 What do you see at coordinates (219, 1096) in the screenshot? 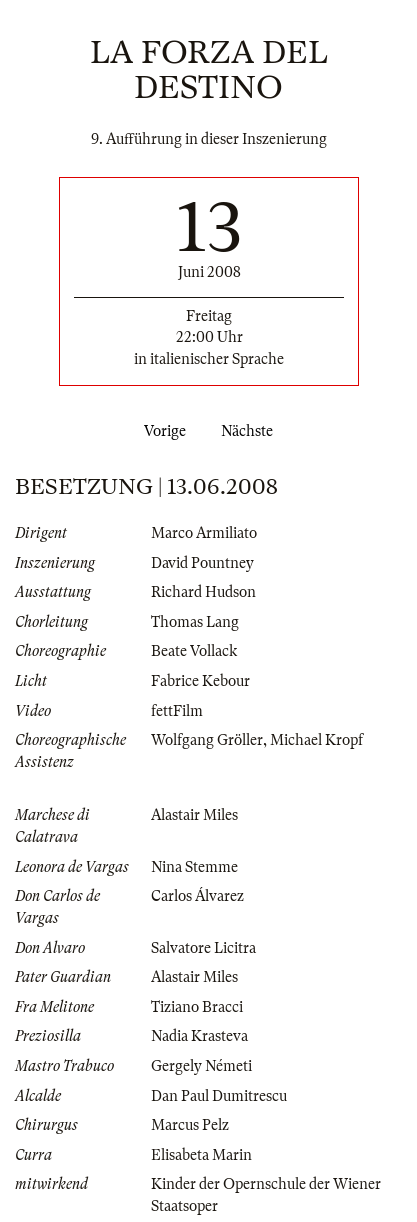
I see `Dan Paul Dumitrescu` at bounding box center [219, 1096].